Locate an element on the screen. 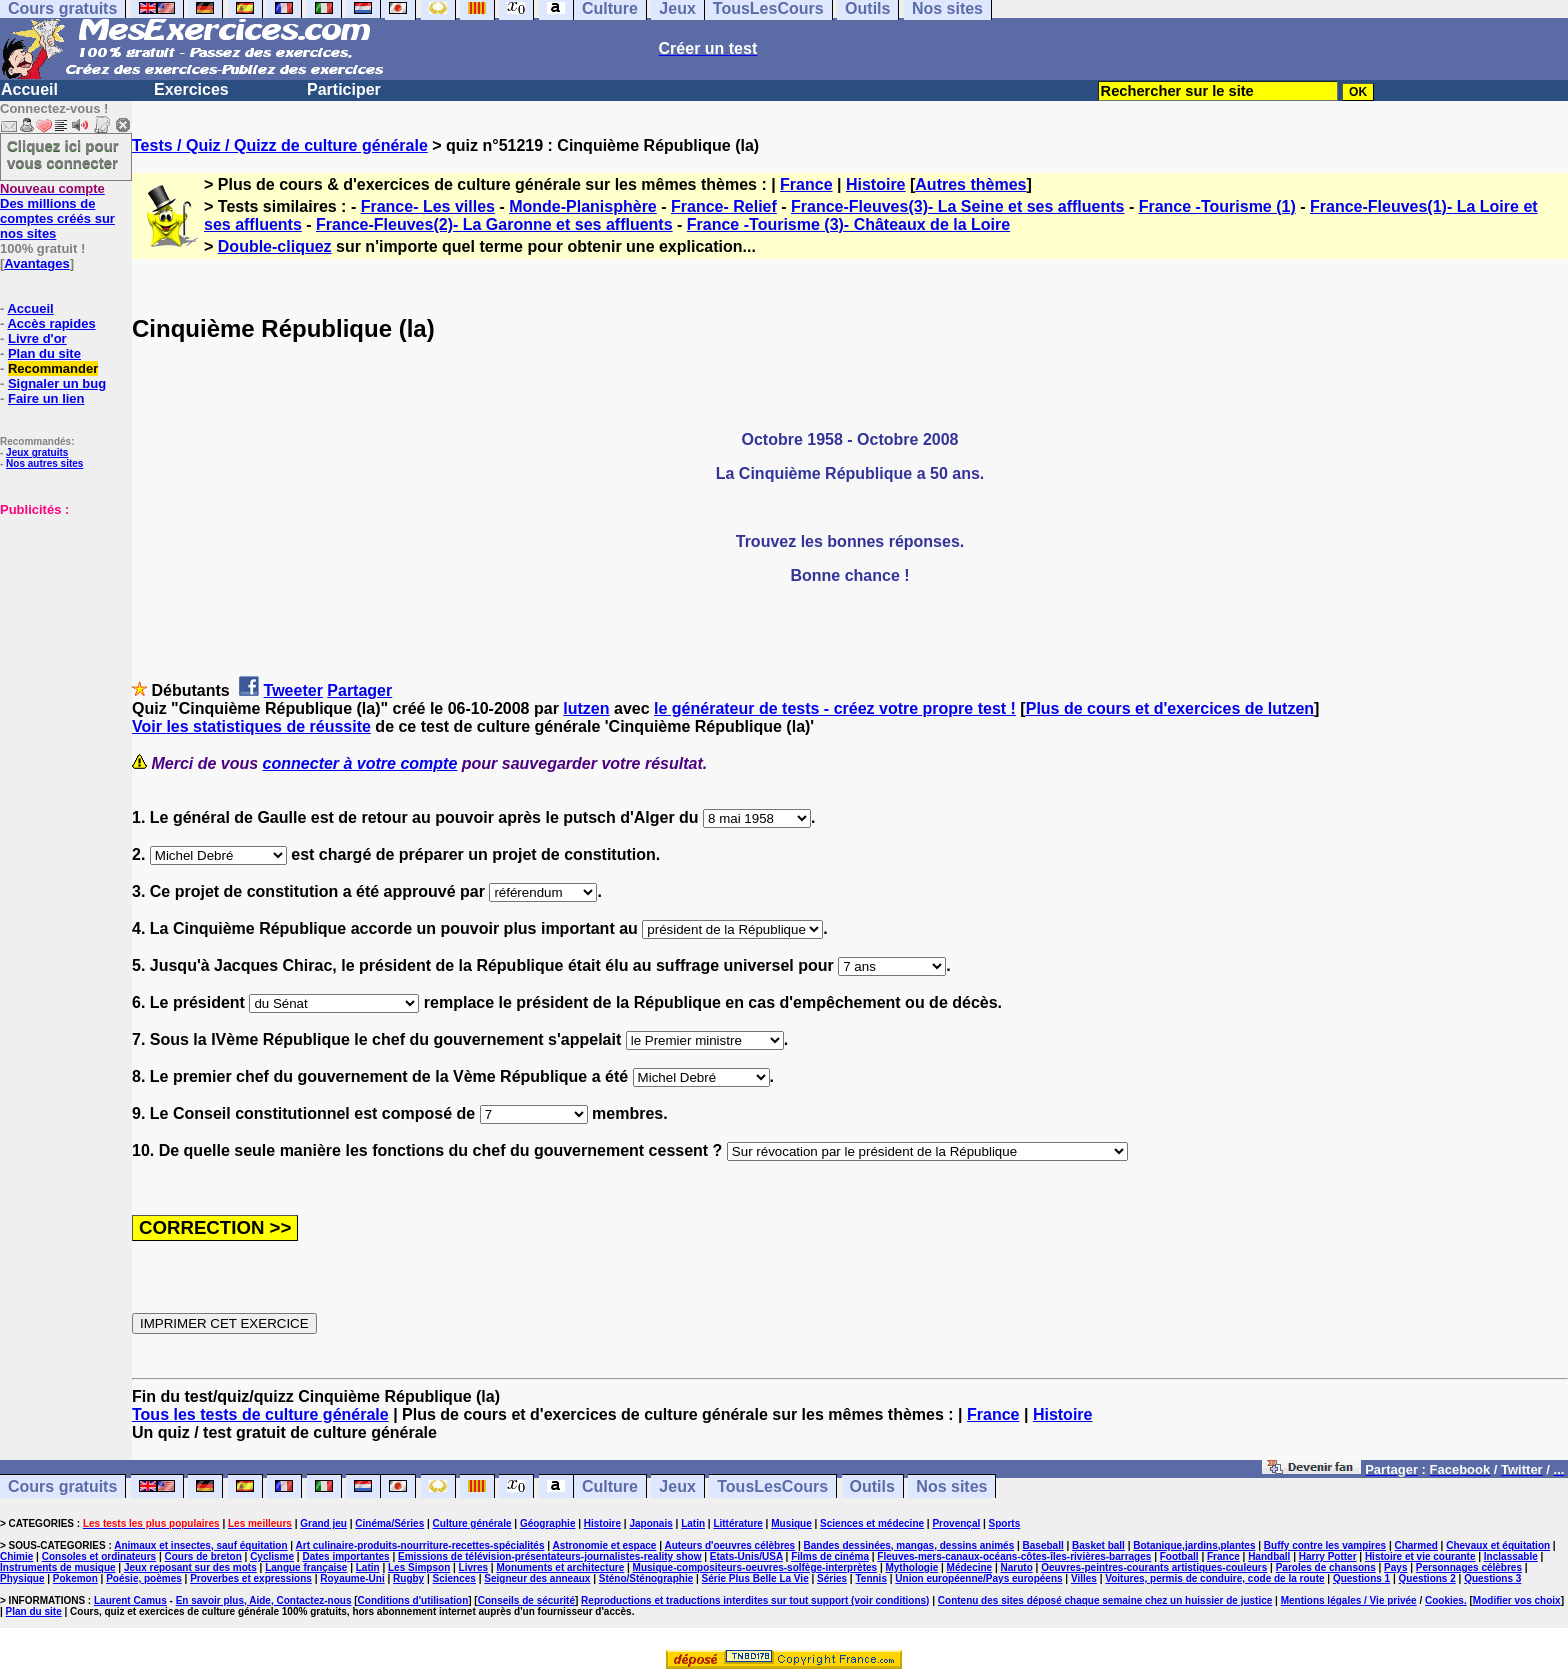 This screenshot has width=1568, height=1680. Plan du site is located at coordinates (44, 353).